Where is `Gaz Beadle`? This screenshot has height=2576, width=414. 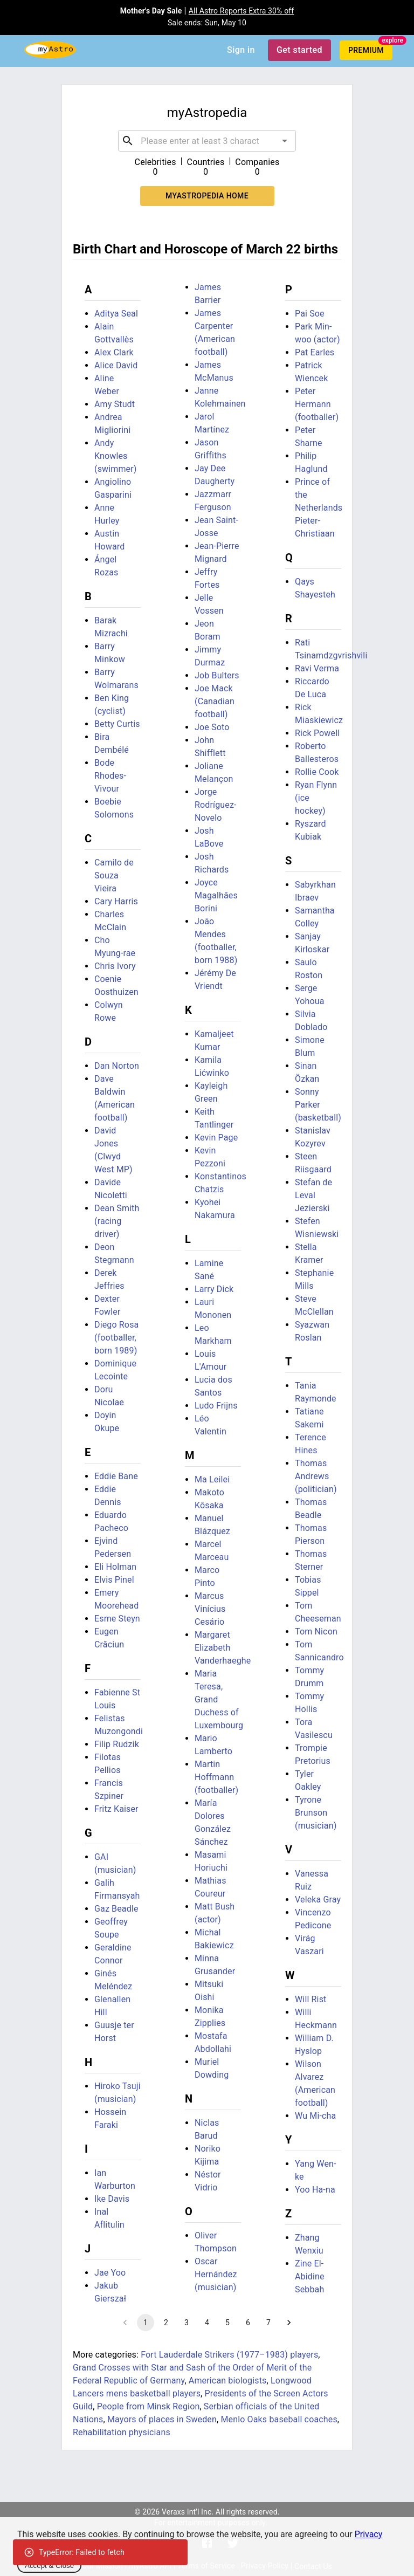
Gaz Beadle is located at coordinates (116, 1909).